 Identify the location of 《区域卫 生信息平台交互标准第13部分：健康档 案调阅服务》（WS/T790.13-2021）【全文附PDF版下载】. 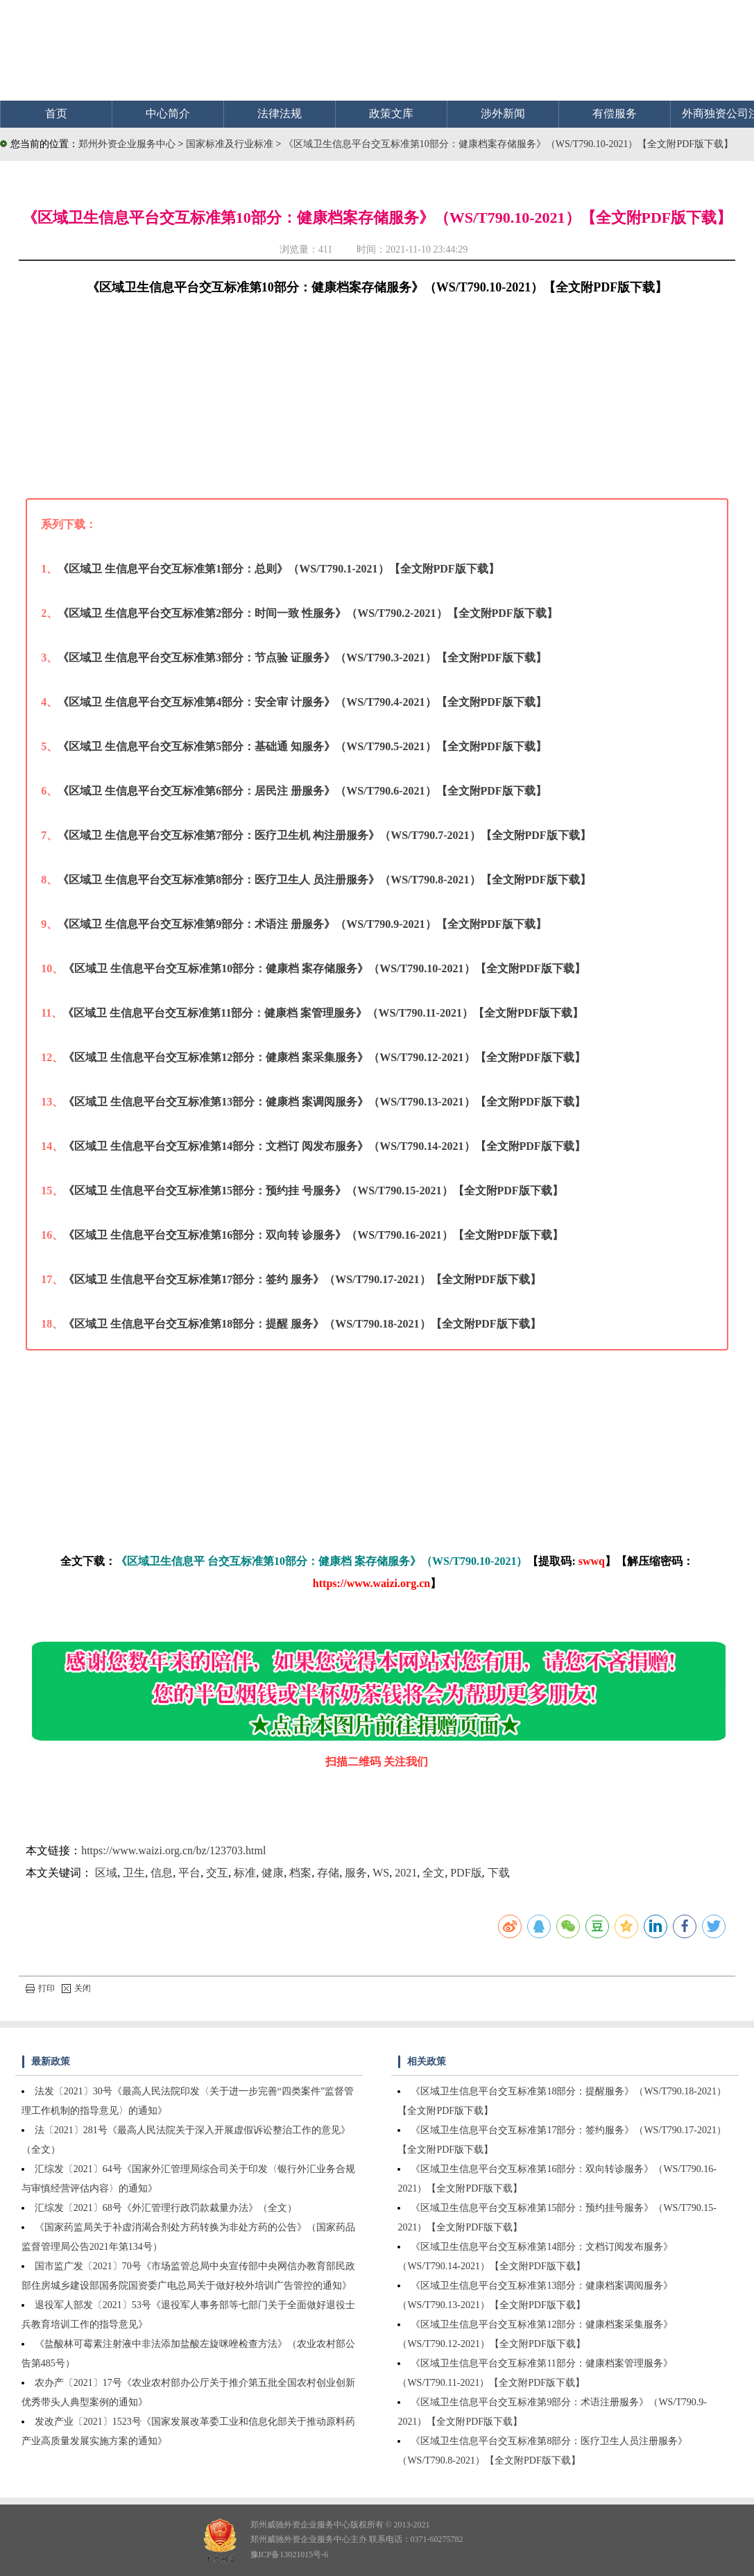
(324, 1102).